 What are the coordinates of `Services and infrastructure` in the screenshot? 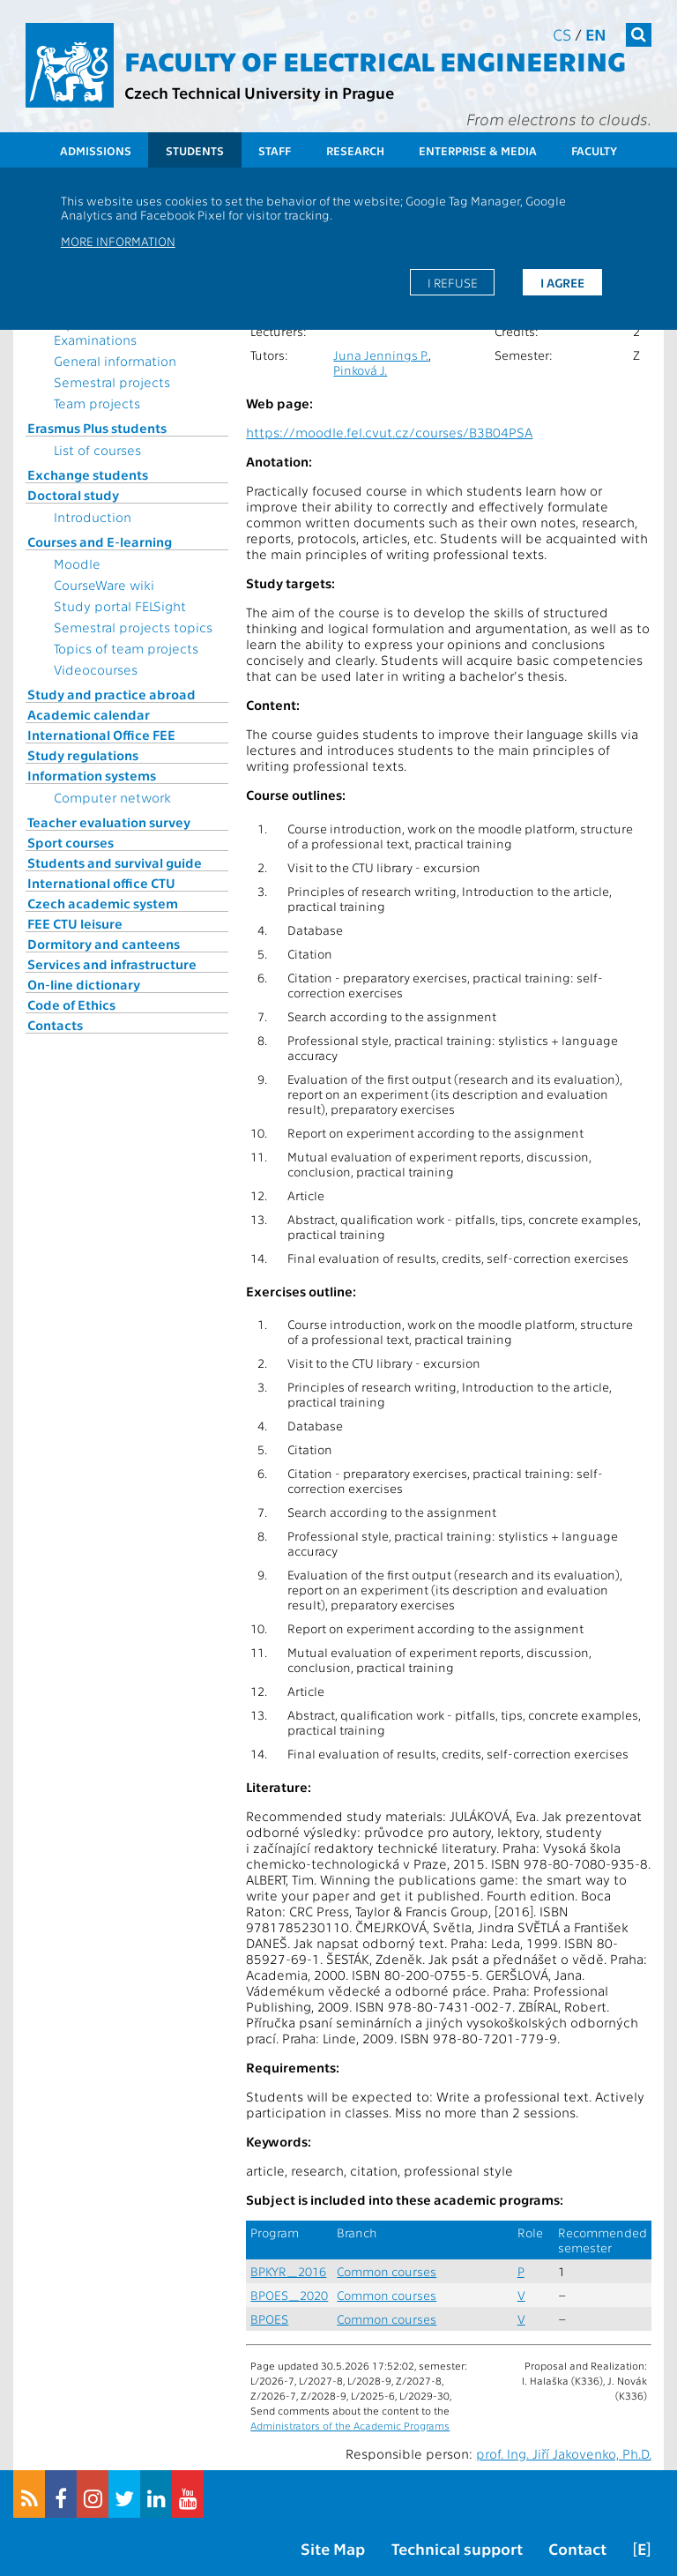 It's located at (112, 964).